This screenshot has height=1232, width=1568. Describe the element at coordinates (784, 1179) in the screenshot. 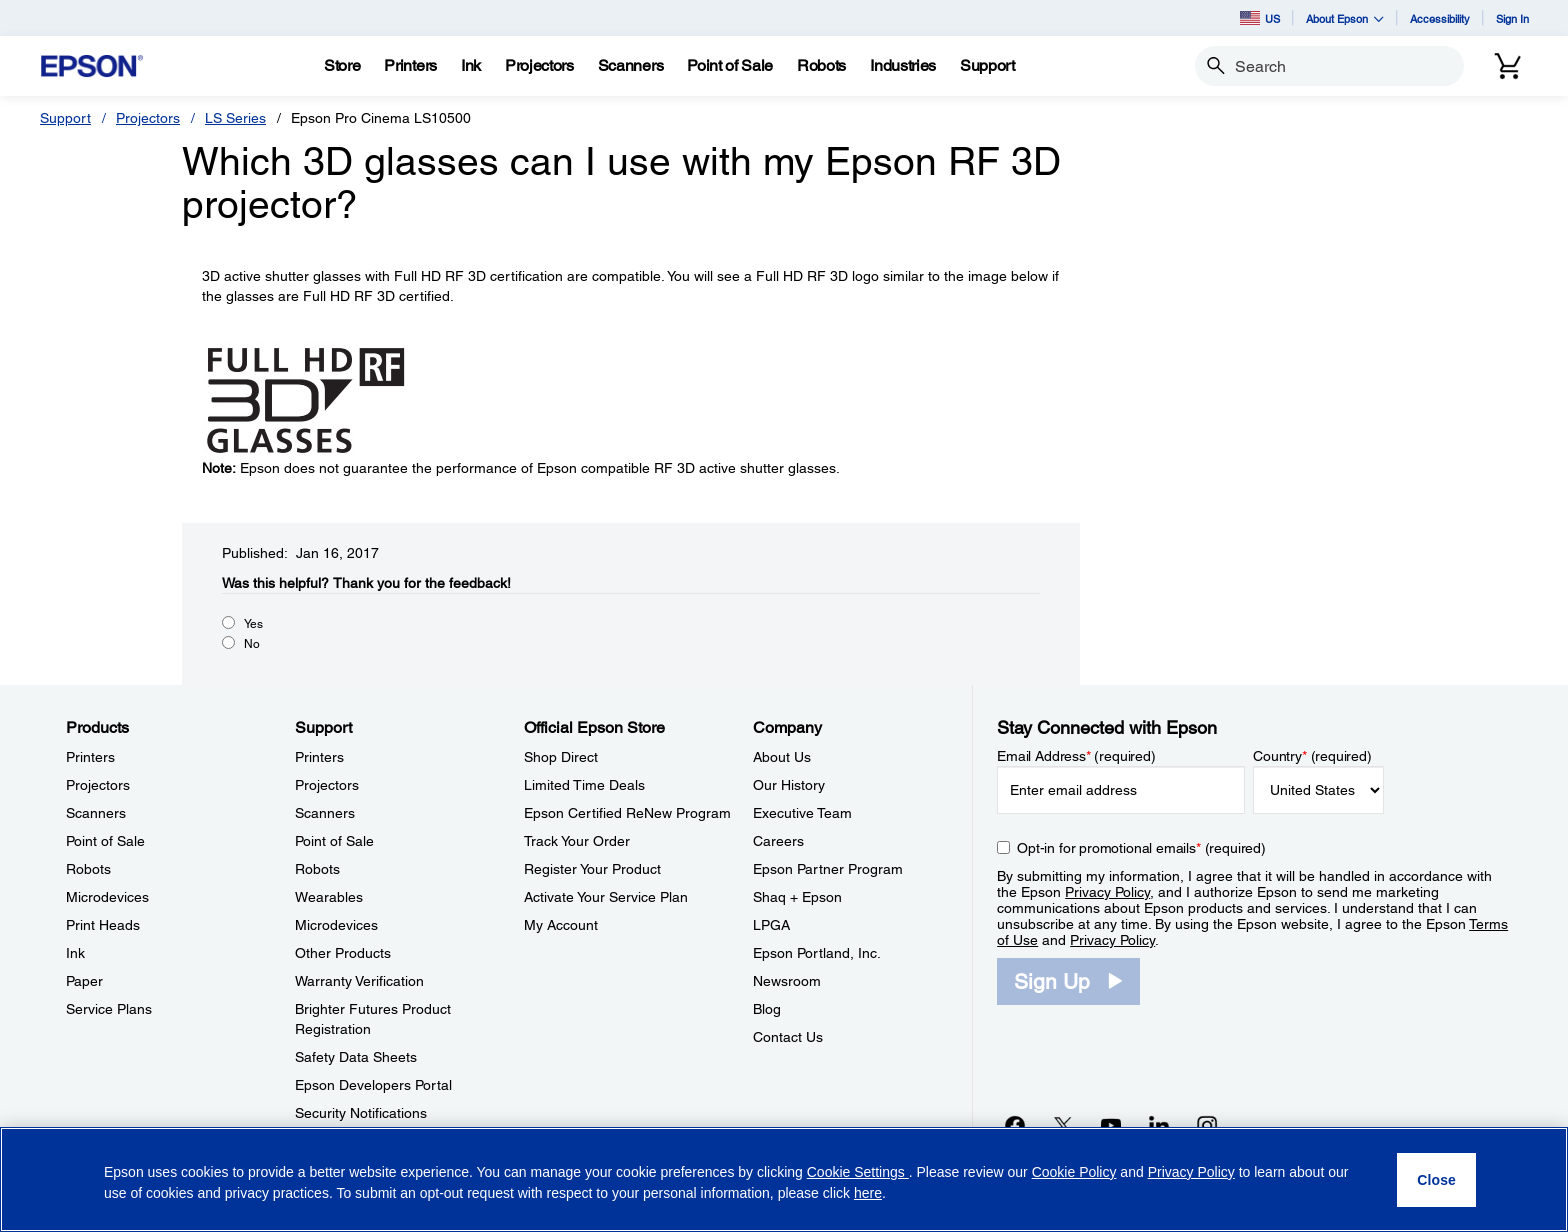

I see `[region]` at that location.